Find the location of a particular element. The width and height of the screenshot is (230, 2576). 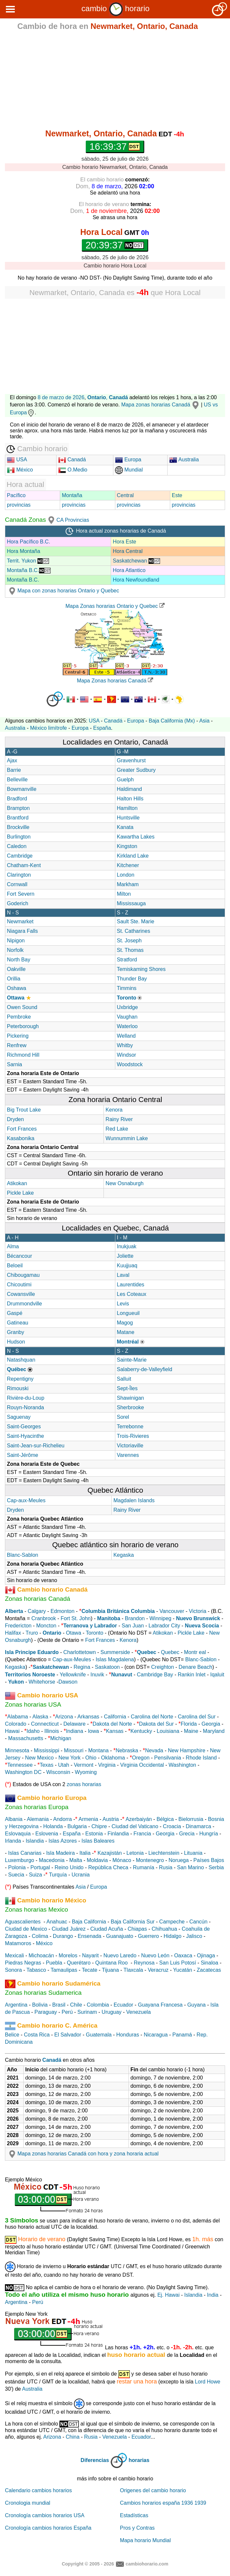

Norfolk is located at coordinates (15, 950).